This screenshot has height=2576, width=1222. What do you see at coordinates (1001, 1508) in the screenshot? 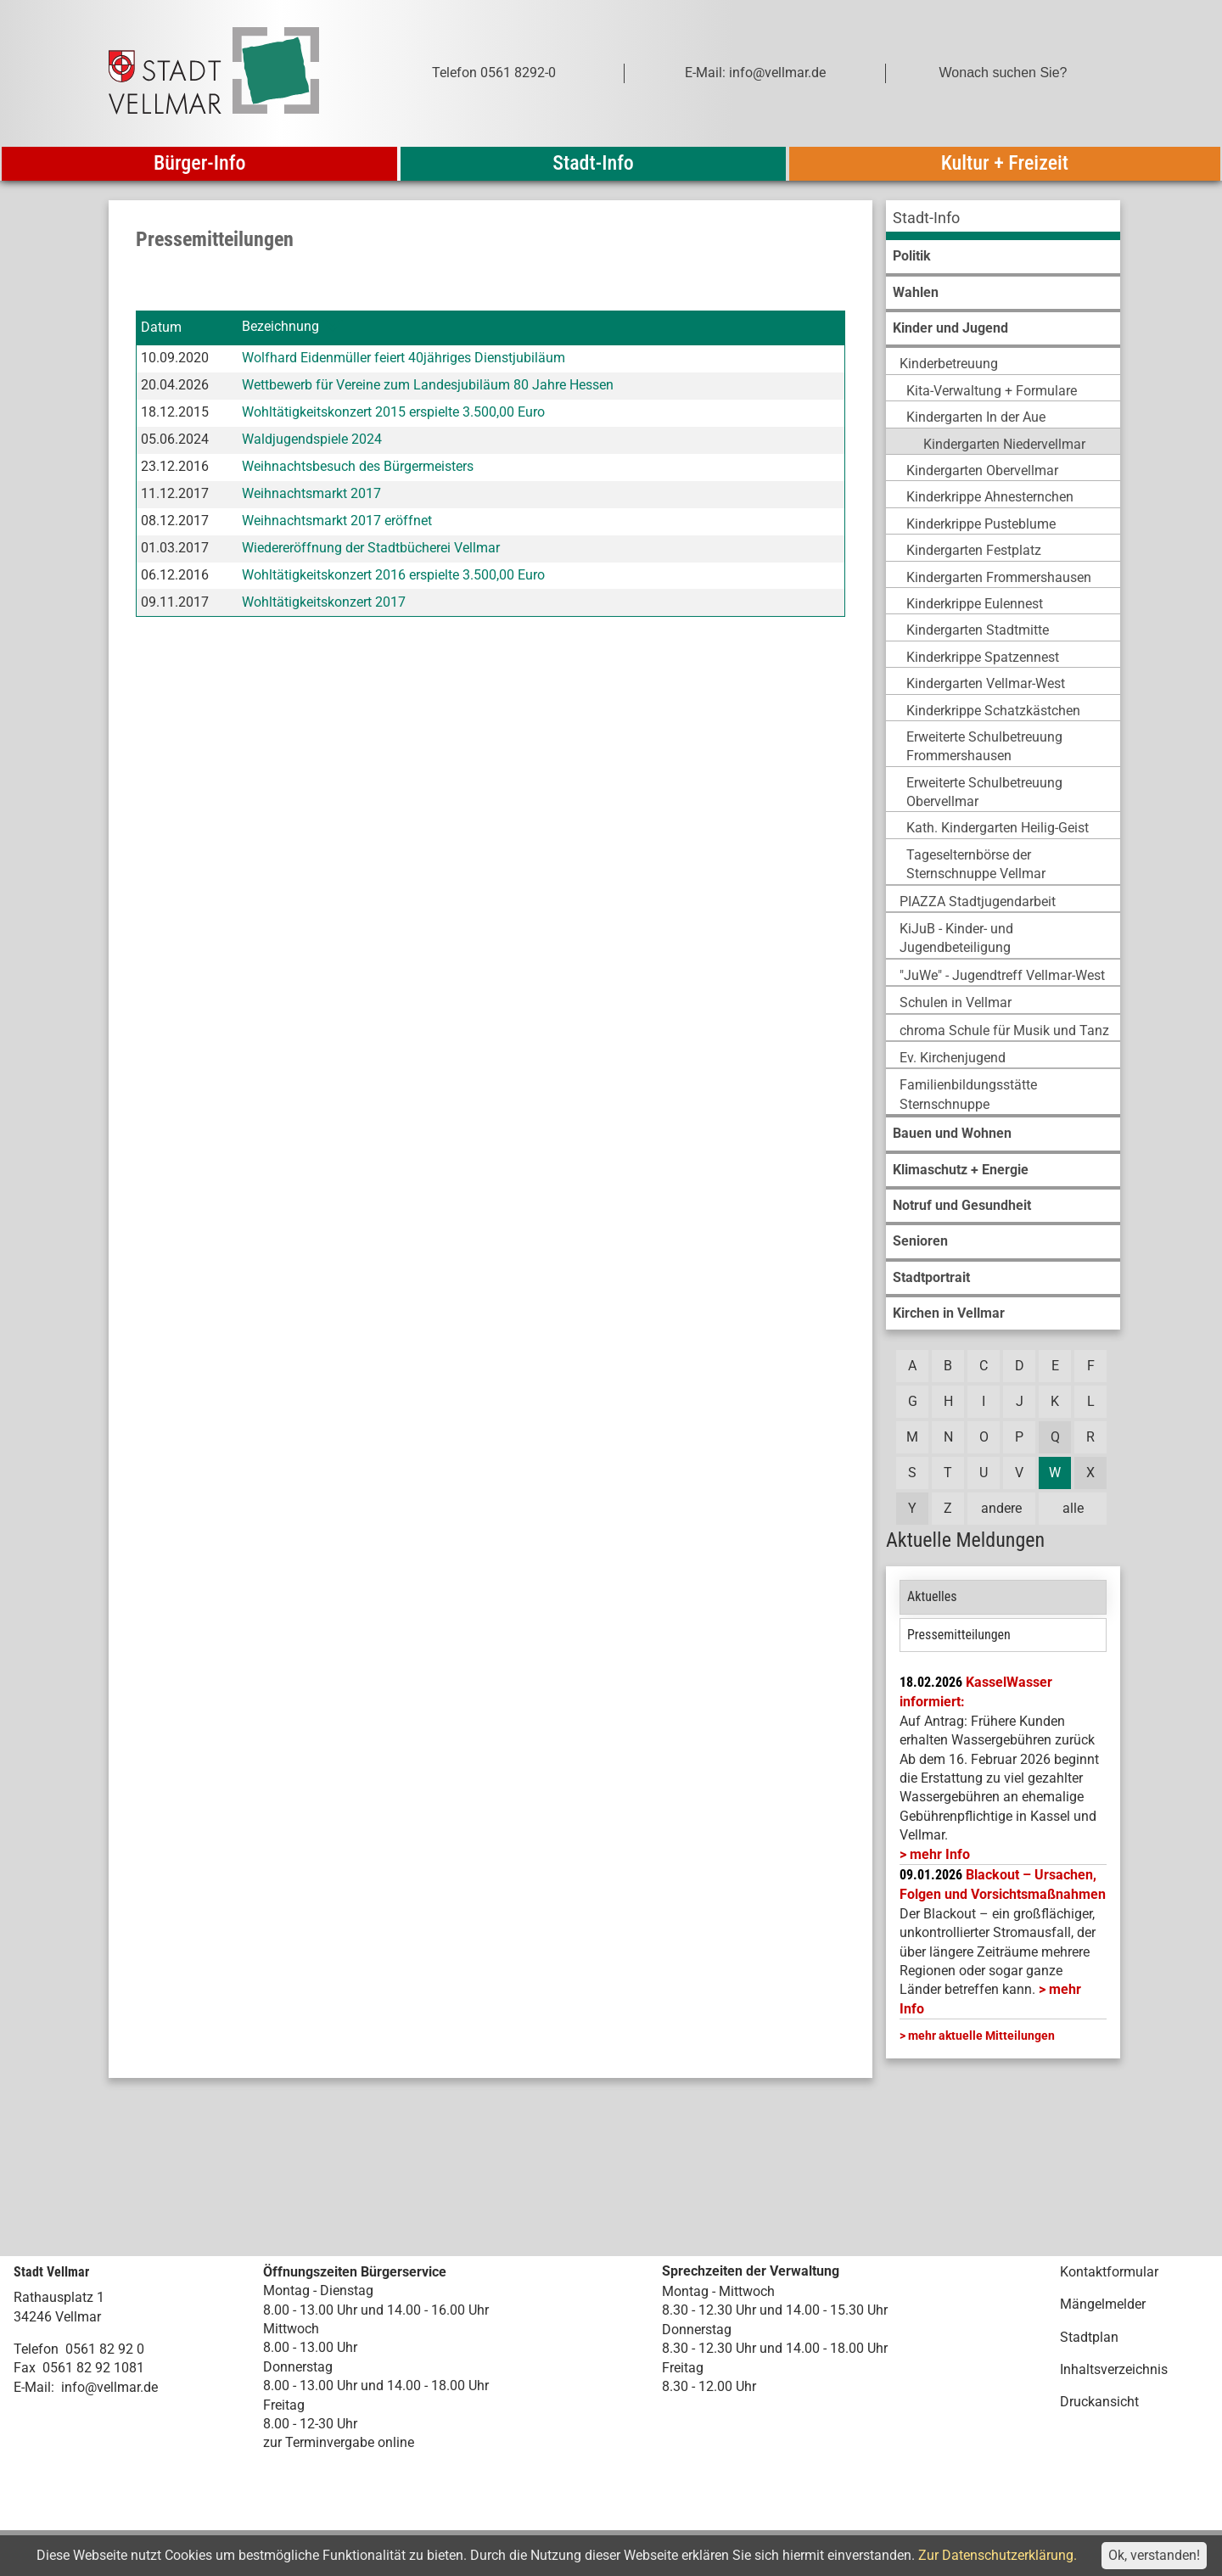
I see `andere` at bounding box center [1001, 1508].